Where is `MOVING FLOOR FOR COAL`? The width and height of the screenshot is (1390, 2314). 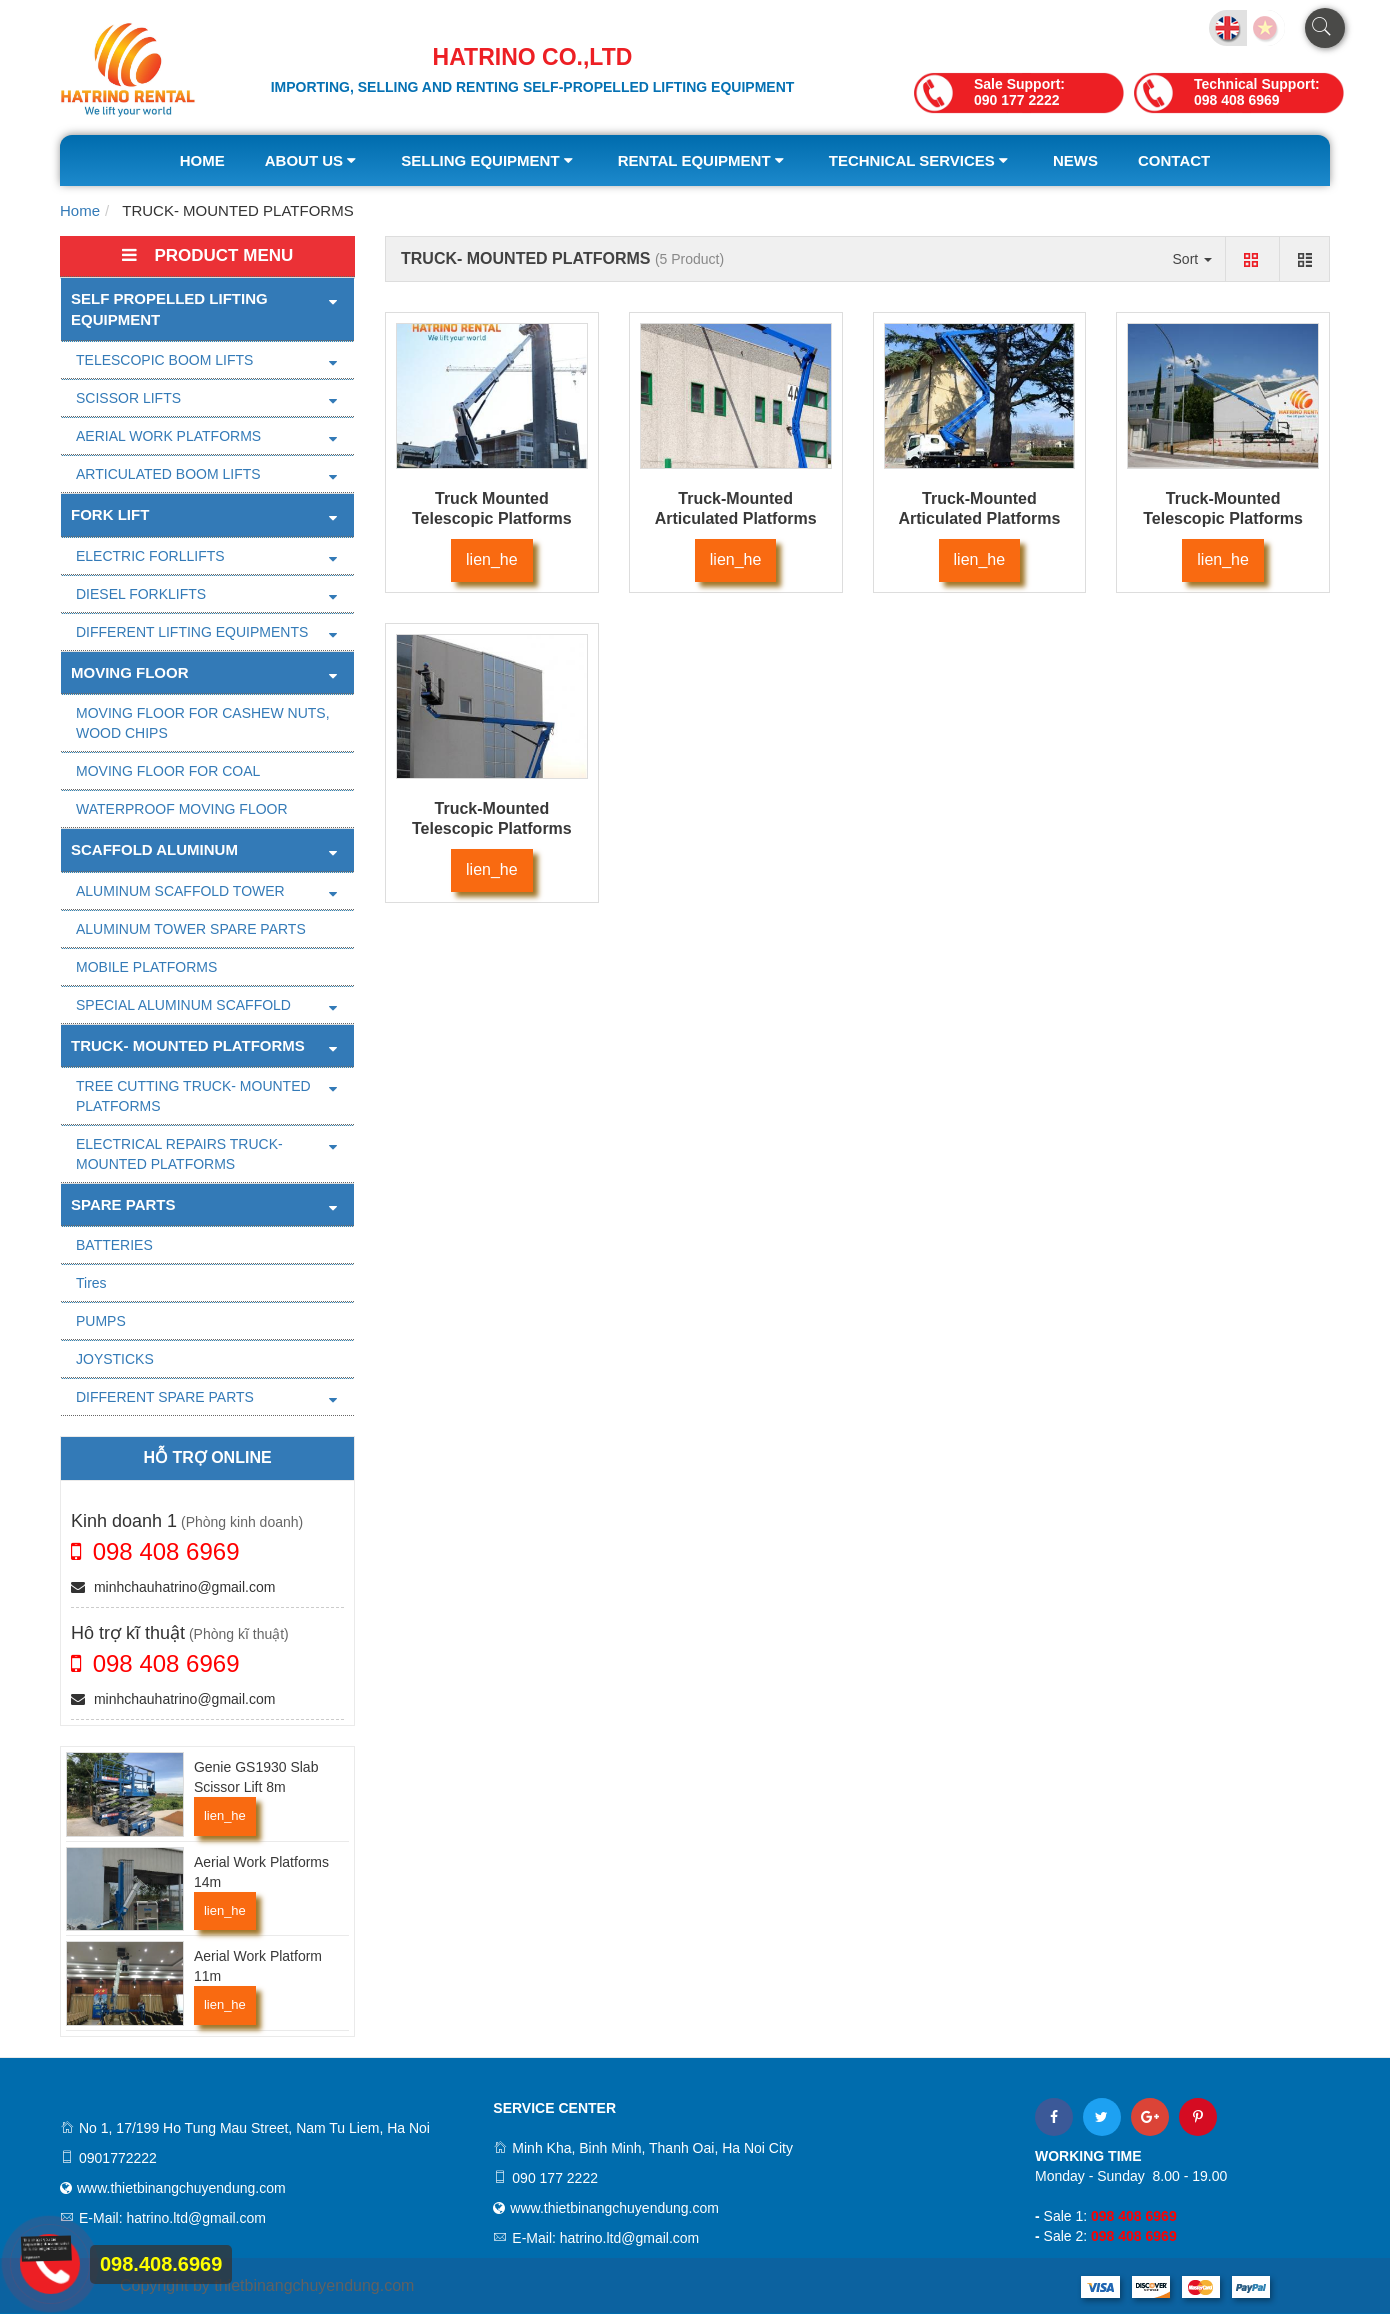
MOVING FLOOR FOR COAL is located at coordinates (168, 771).